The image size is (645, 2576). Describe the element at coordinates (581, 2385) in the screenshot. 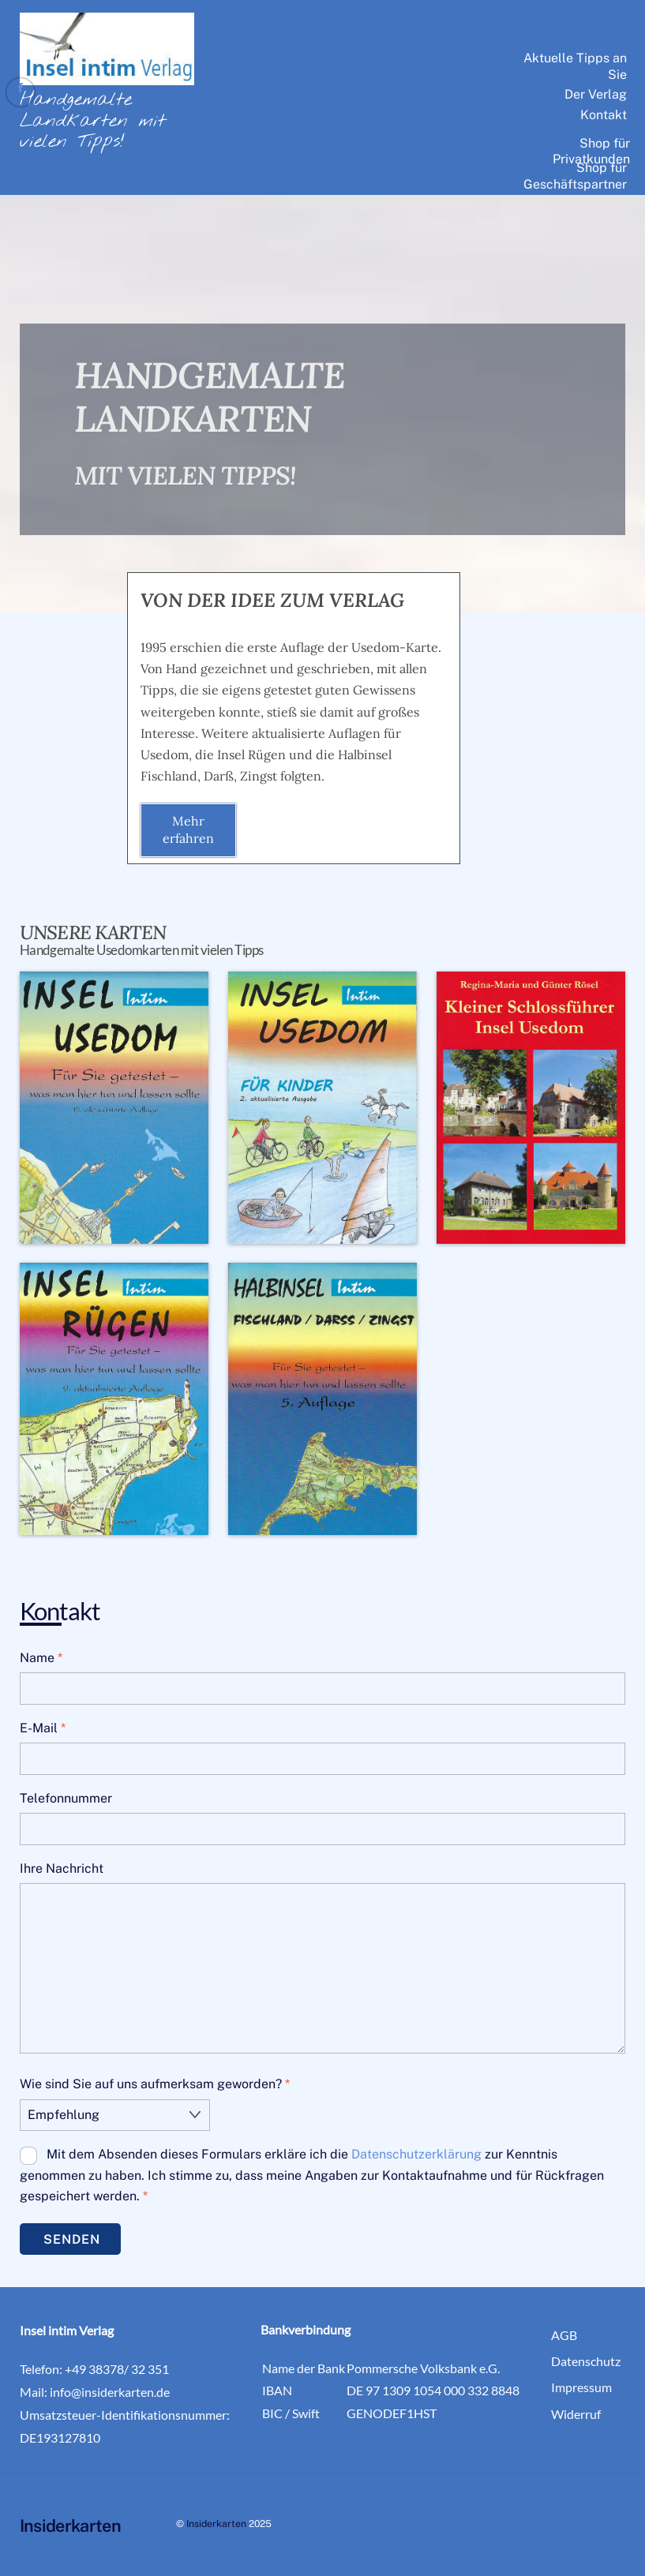

I see `Impressum` at that location.